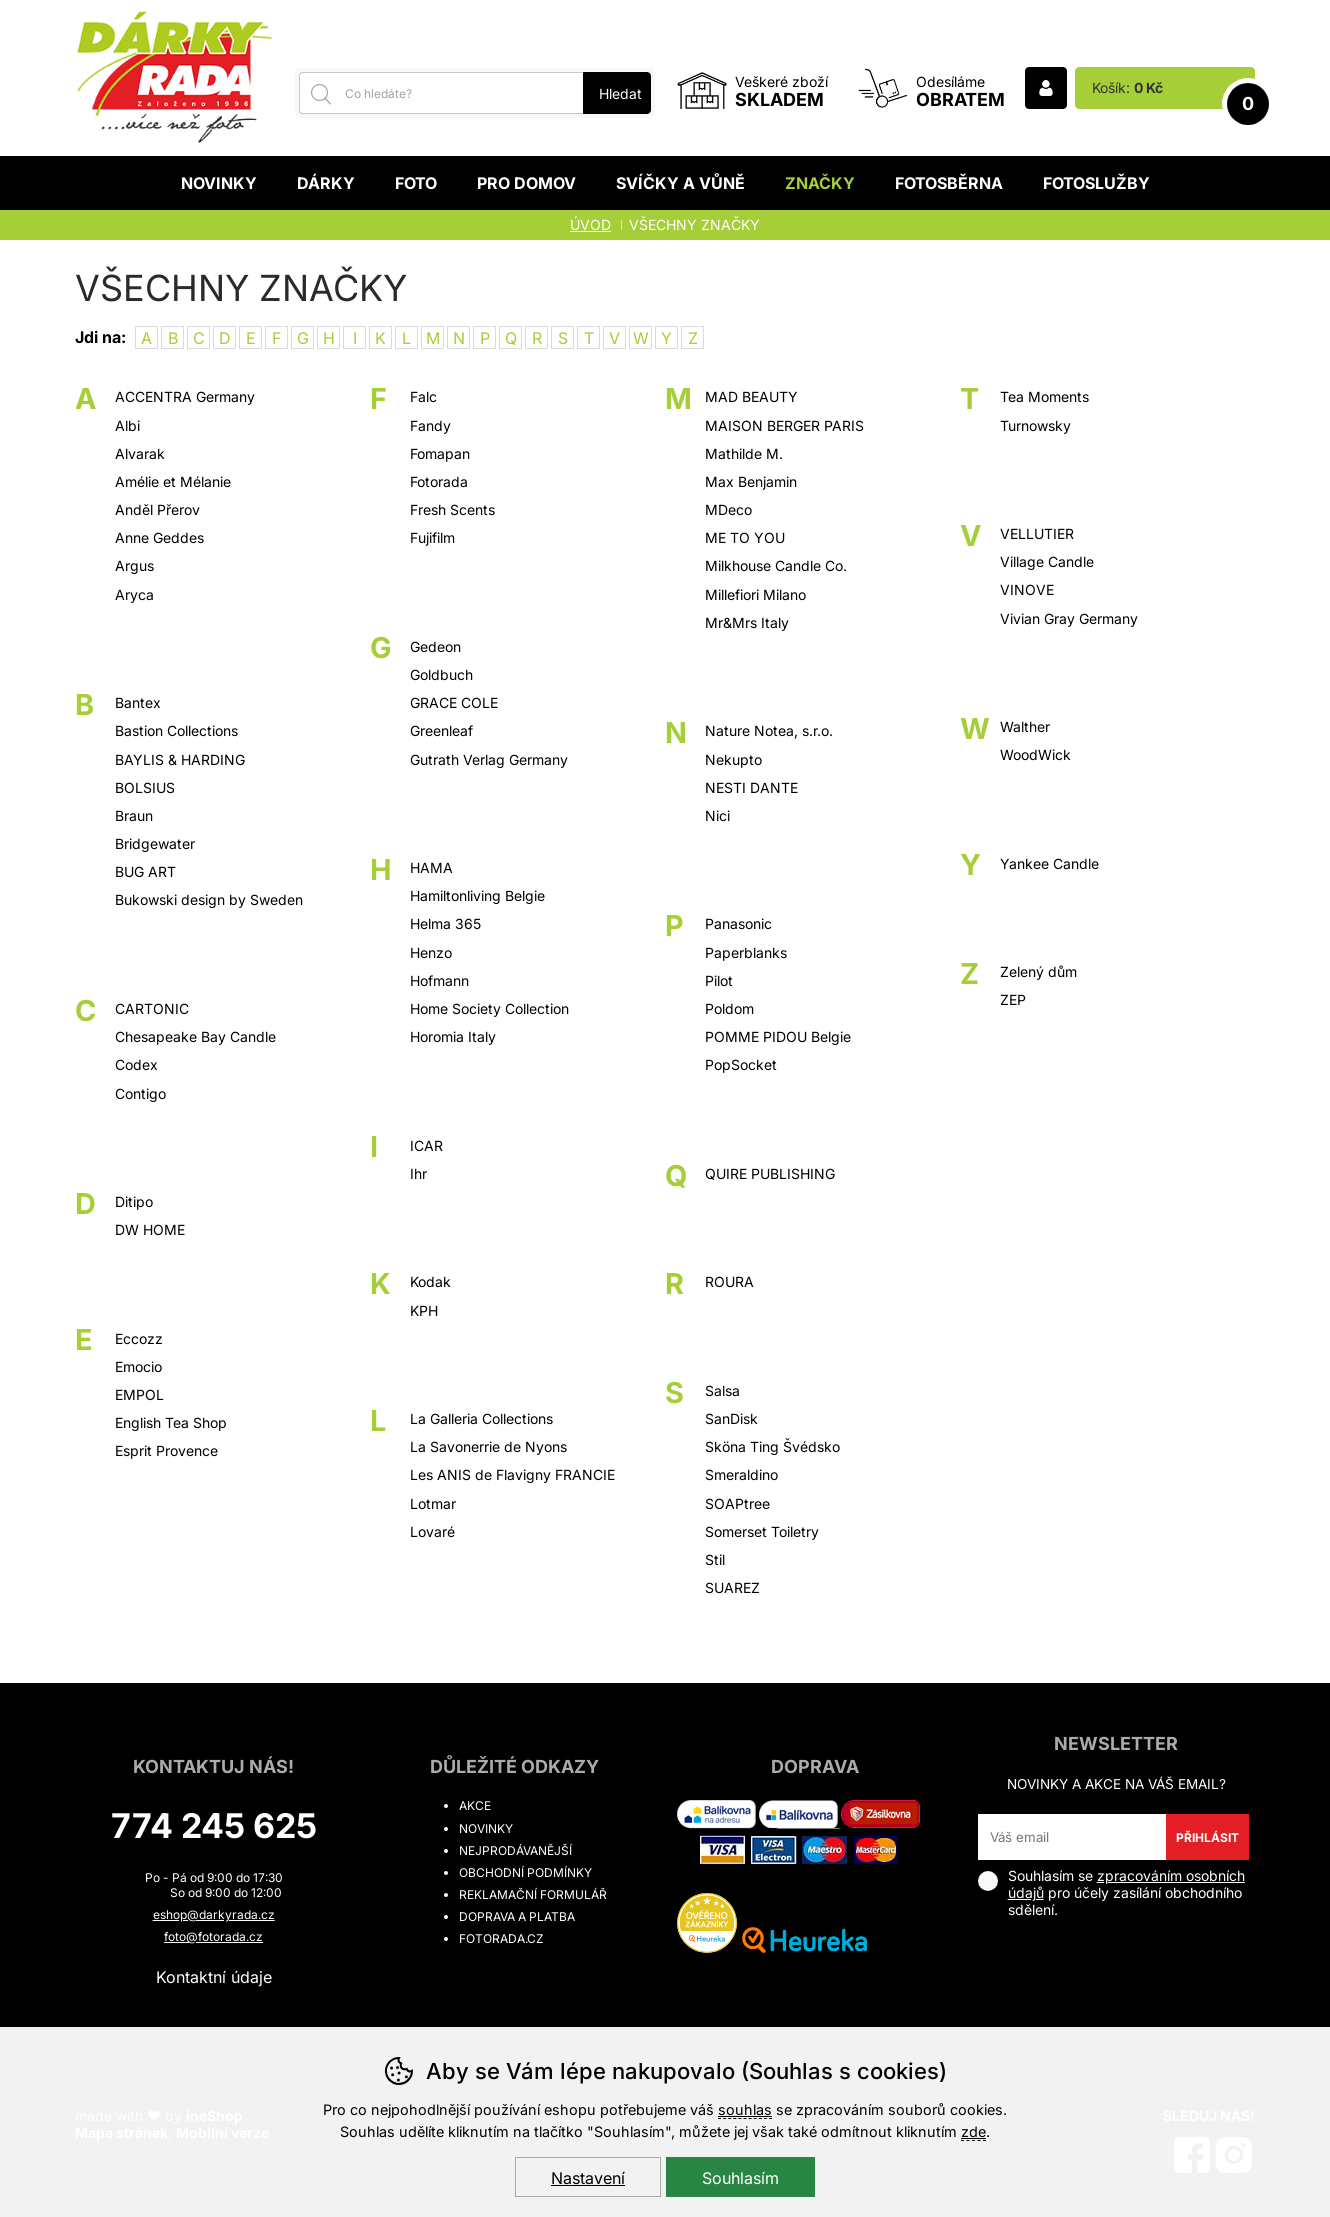  I want to click on NESTI DANTE, so click(751, 787).